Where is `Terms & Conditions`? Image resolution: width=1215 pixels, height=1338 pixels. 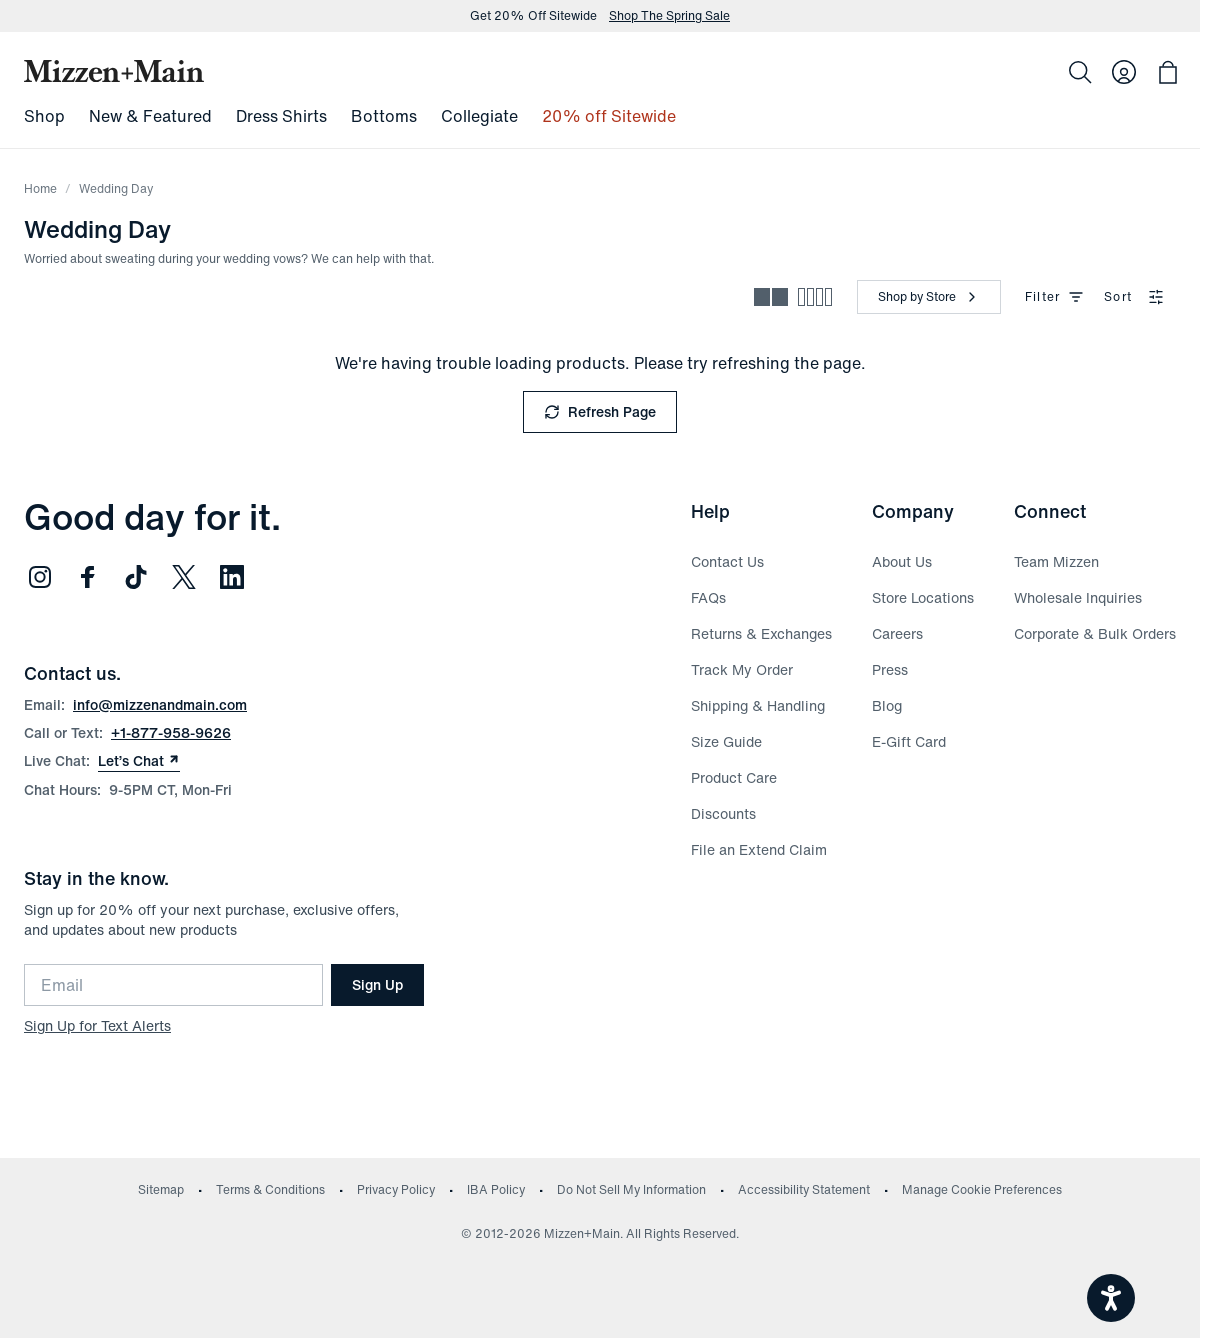 Terms & Conditions is located at coordinates (270, 1189).